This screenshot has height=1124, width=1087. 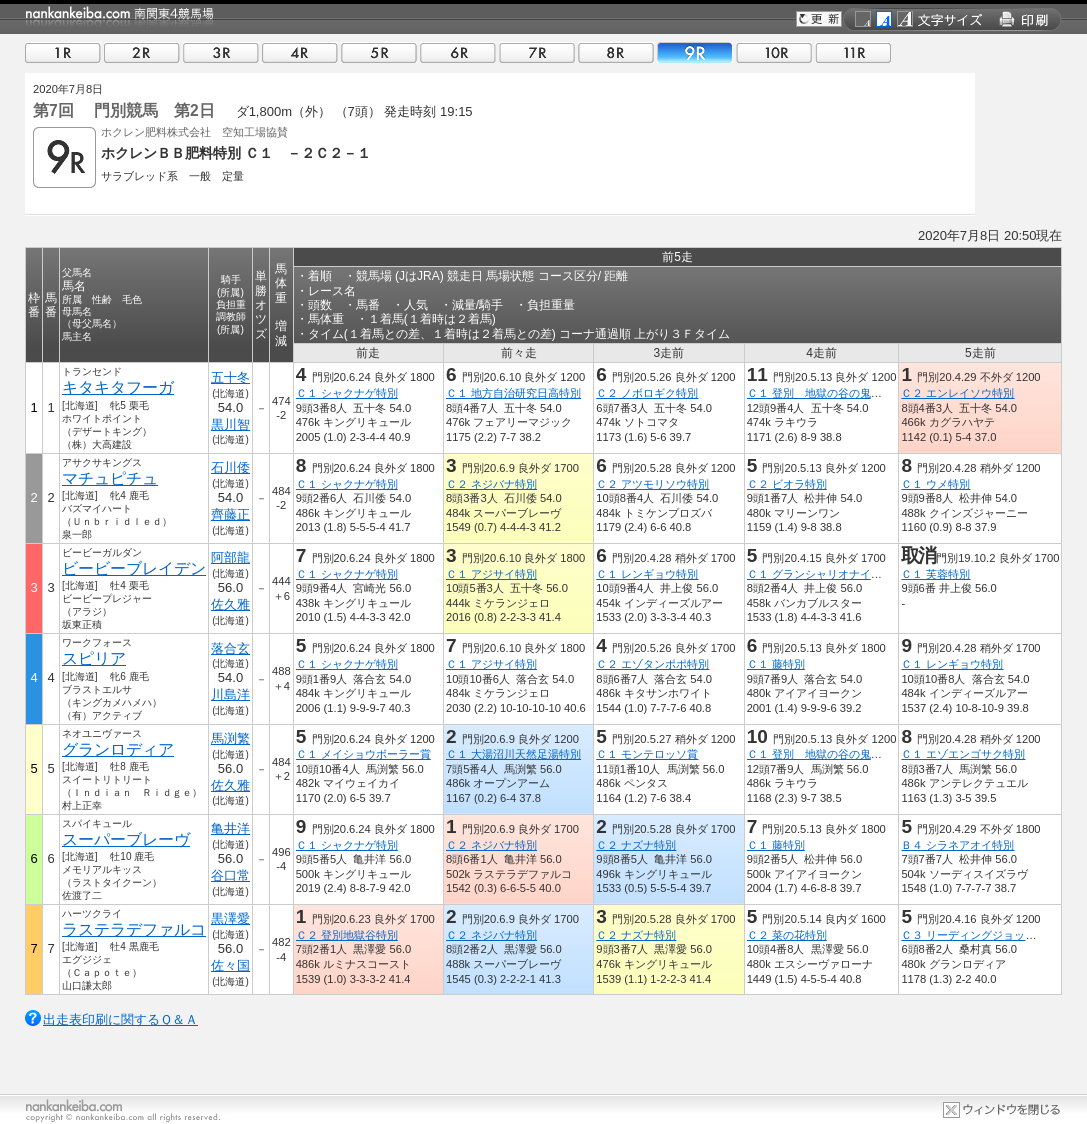 I want to click on Ｃ１ 藤特別, so click(x=776, y=664).